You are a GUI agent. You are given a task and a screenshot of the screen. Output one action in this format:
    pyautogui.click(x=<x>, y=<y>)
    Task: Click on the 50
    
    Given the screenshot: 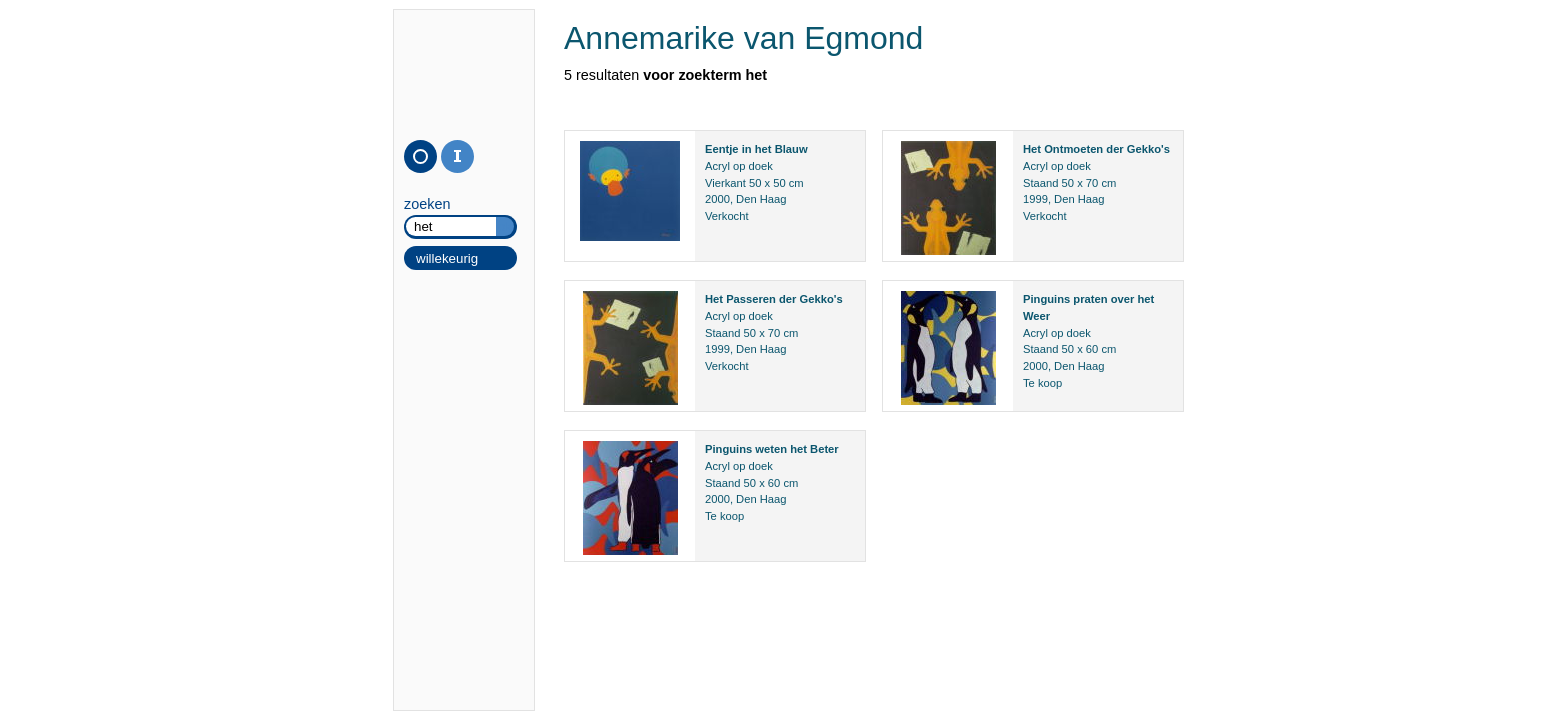 What is the action you would take?
    pyautogui.click(x=755, y=183)
    